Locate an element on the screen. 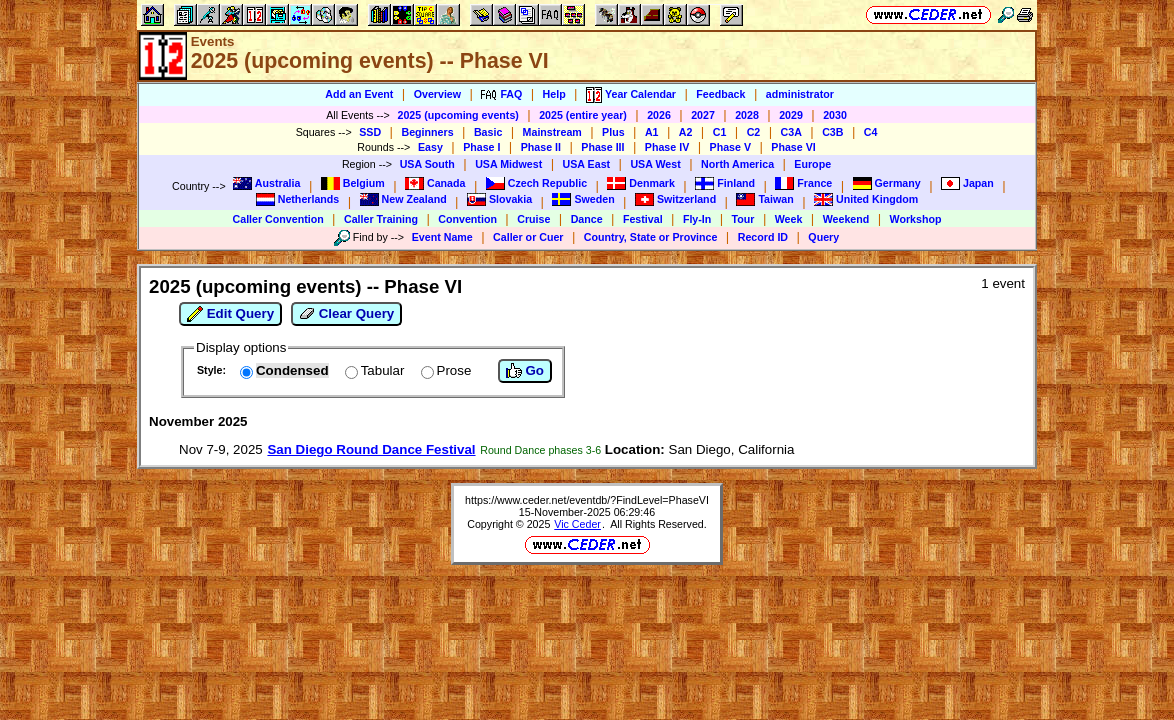 Image resolution: width=1174 pixels, height=720 pixels. A1 is located at coordinates (652, 132).